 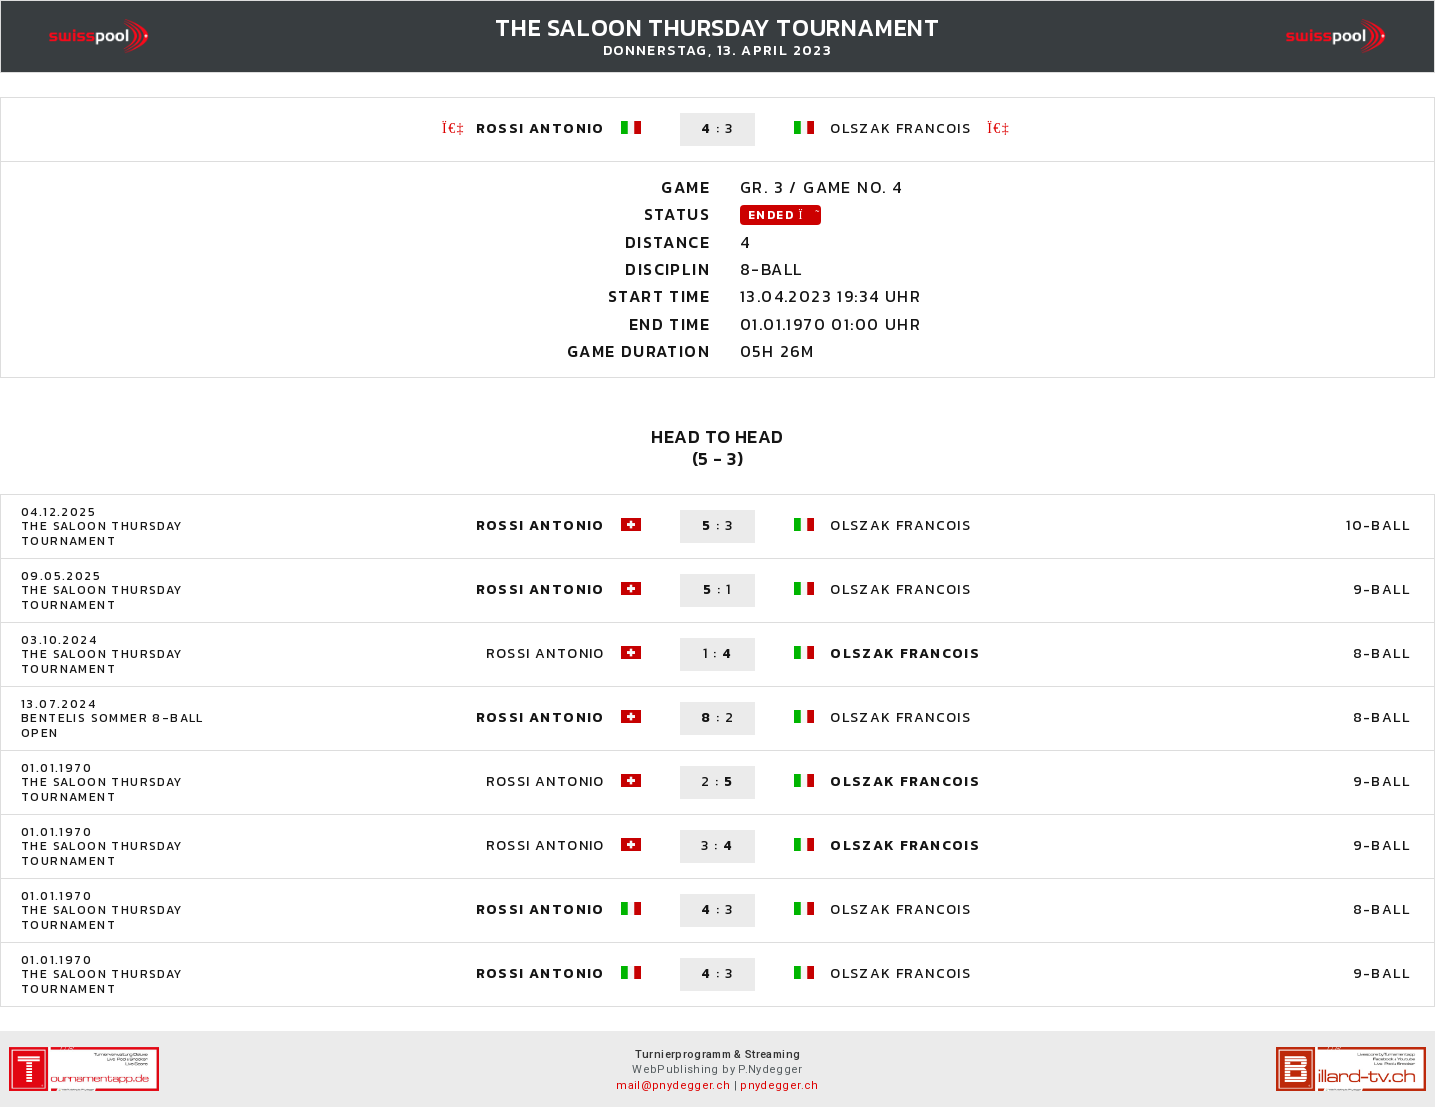 I want to click on mail@pnydegger.ch, so click(x=673, y=1085).